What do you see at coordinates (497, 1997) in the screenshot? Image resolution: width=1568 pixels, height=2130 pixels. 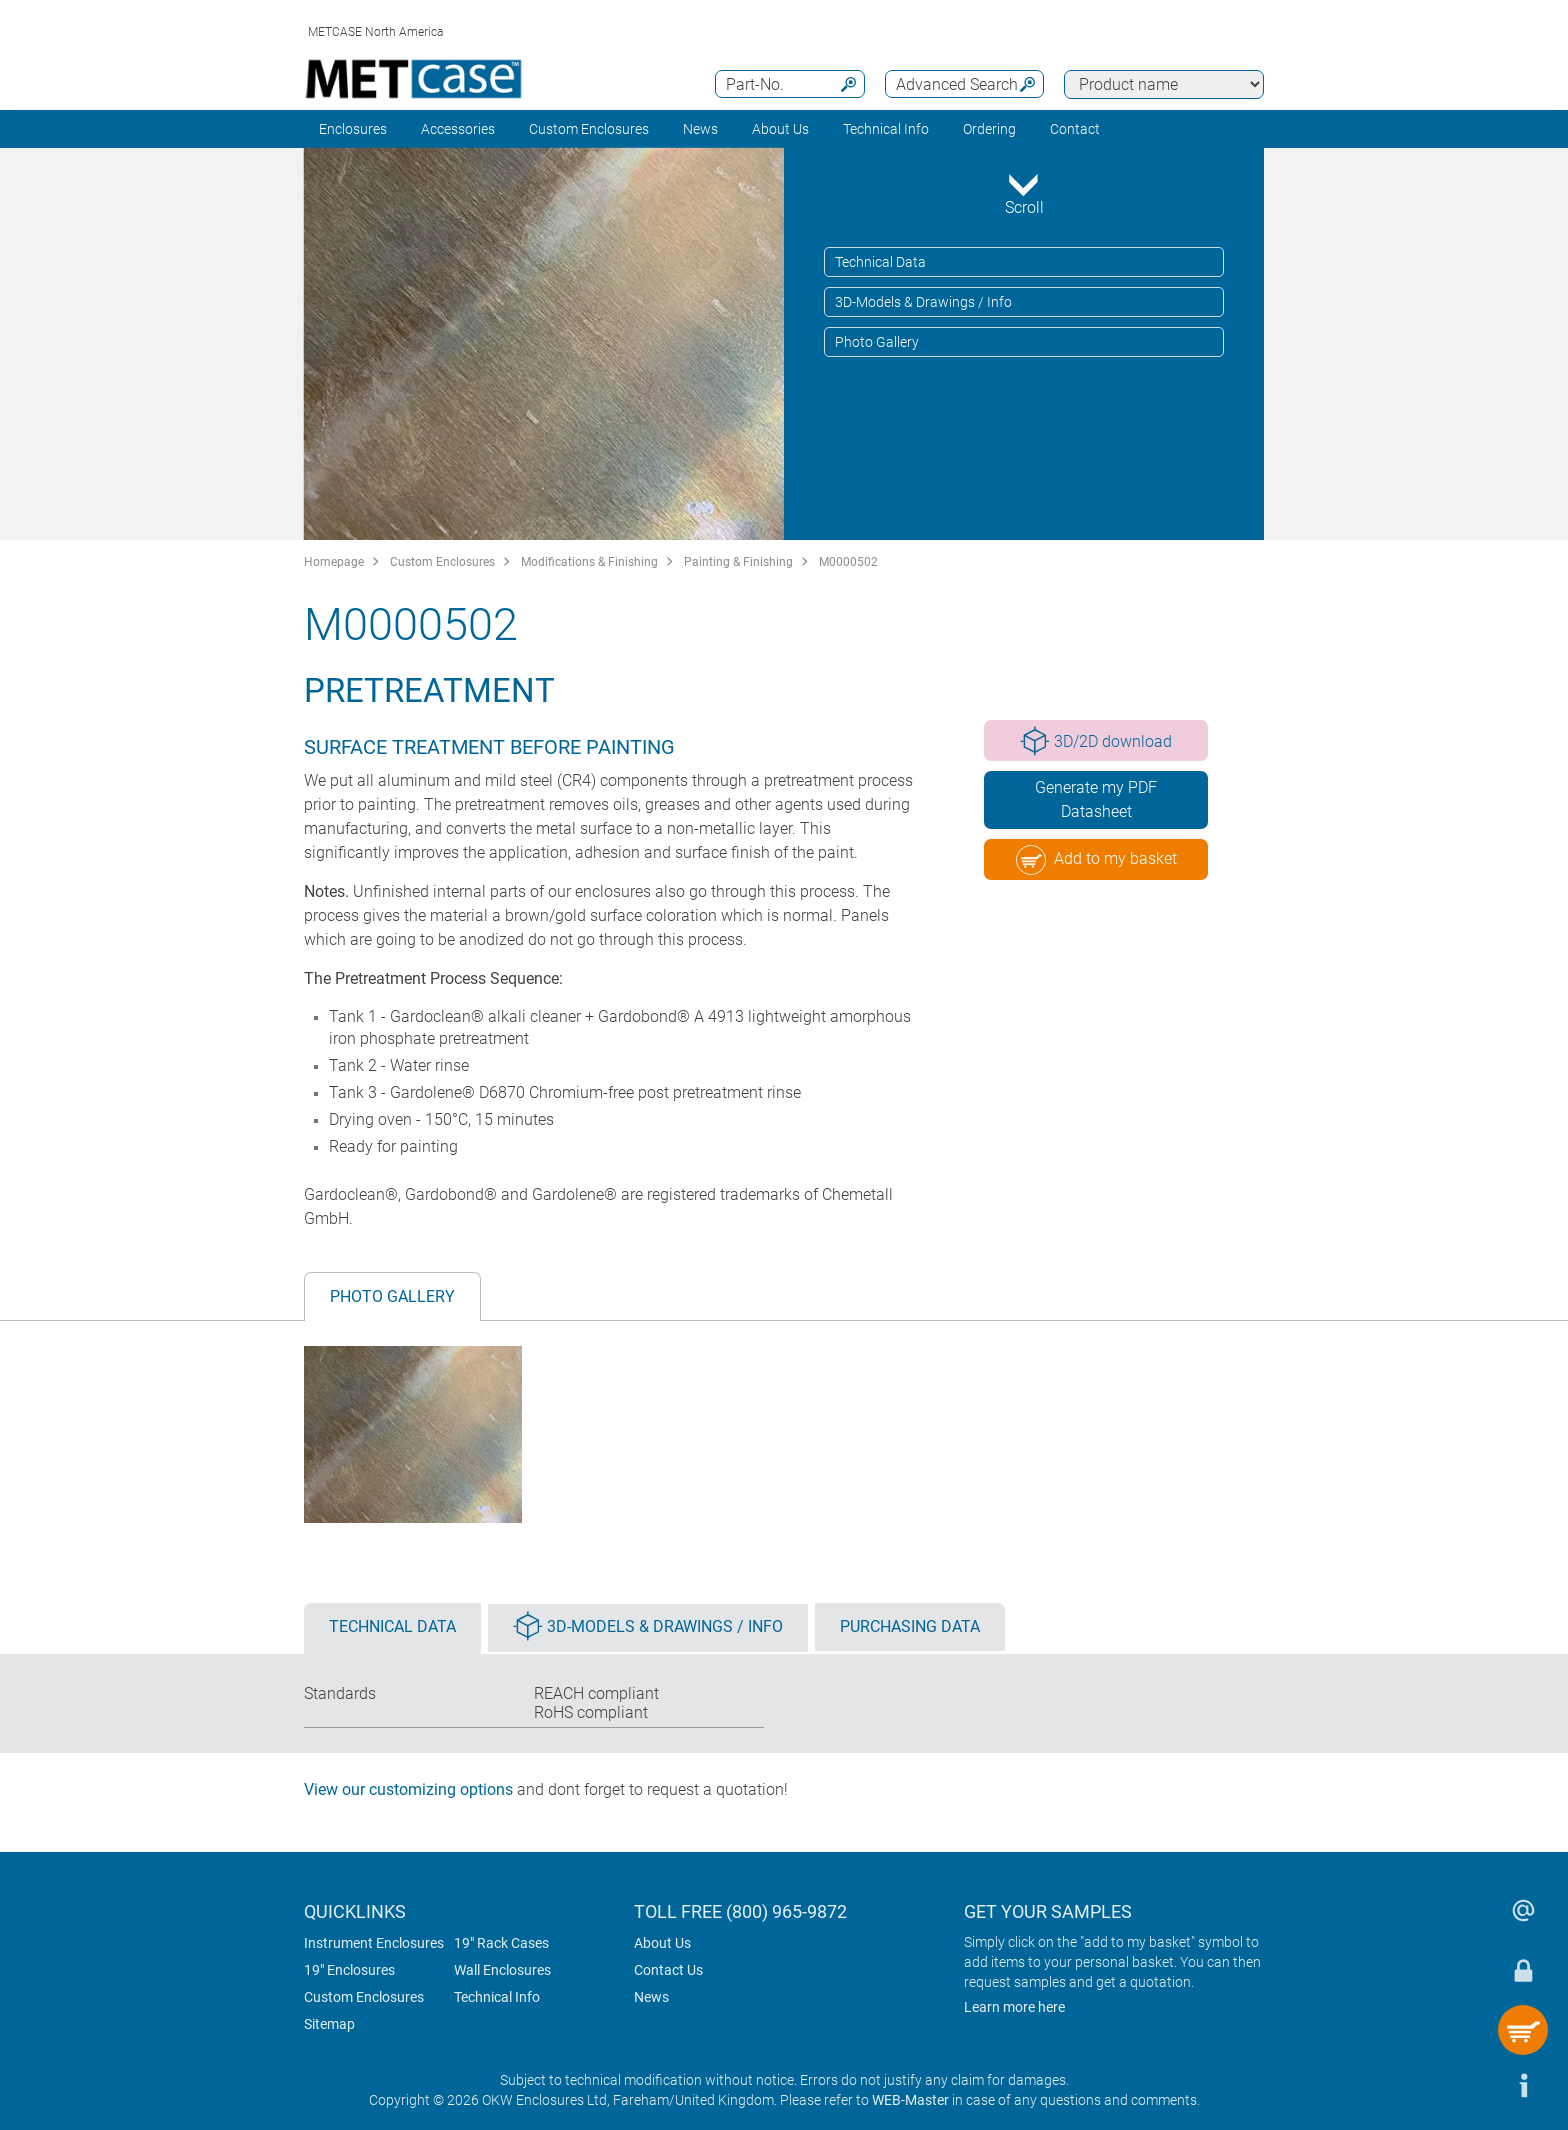 I see `Technical Info` at bounding box center [497, 1997].